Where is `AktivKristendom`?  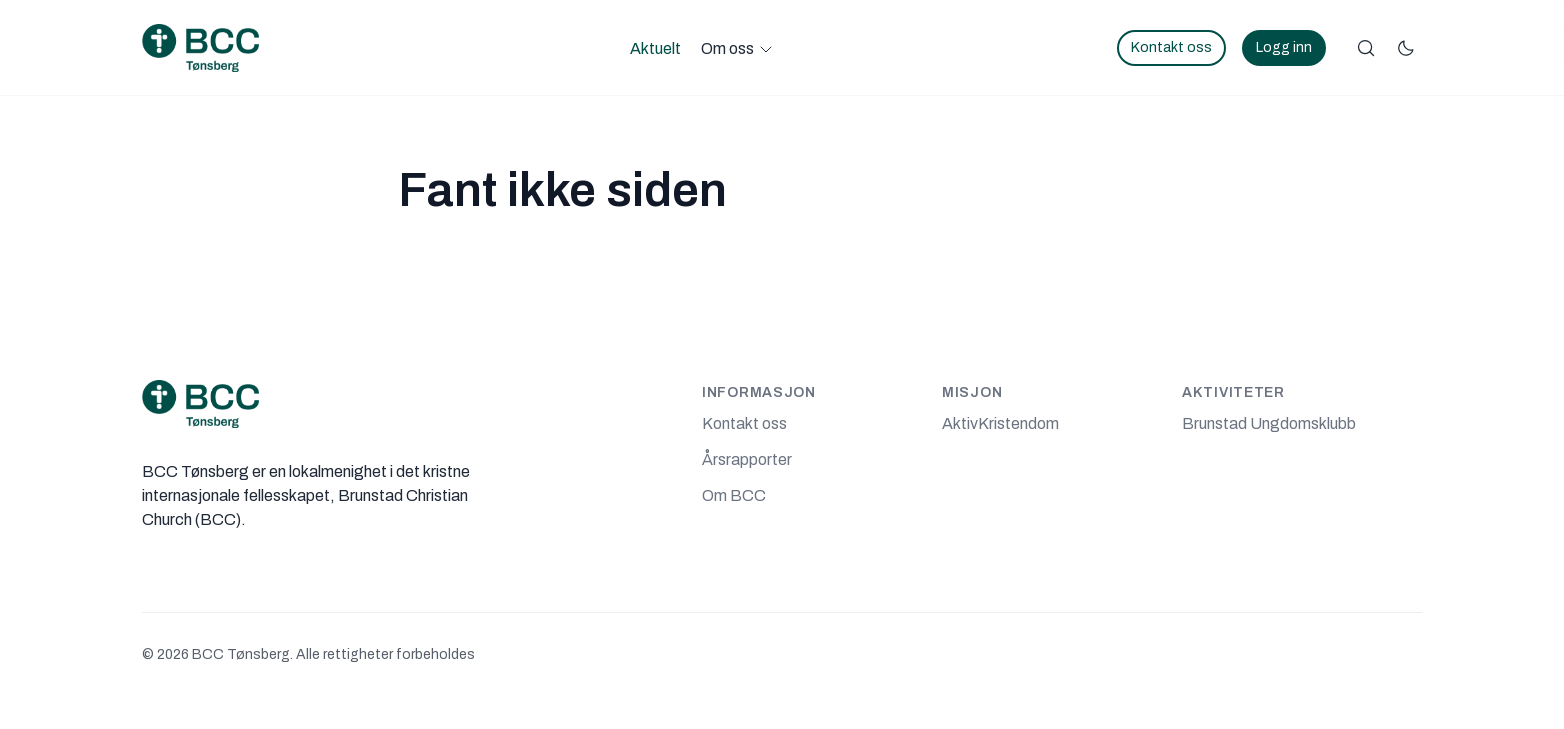 AktivKristendom is located at coordinates (1000, 423).